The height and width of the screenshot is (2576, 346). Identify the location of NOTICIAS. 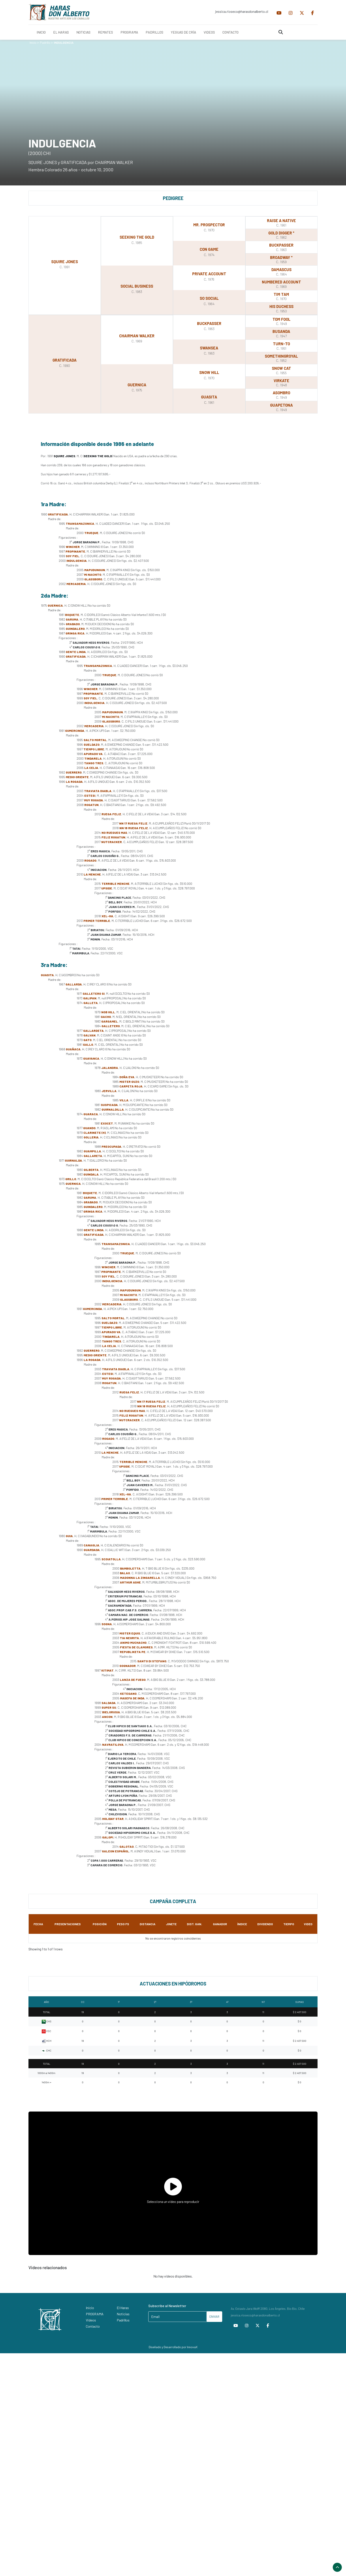
(83, 32).